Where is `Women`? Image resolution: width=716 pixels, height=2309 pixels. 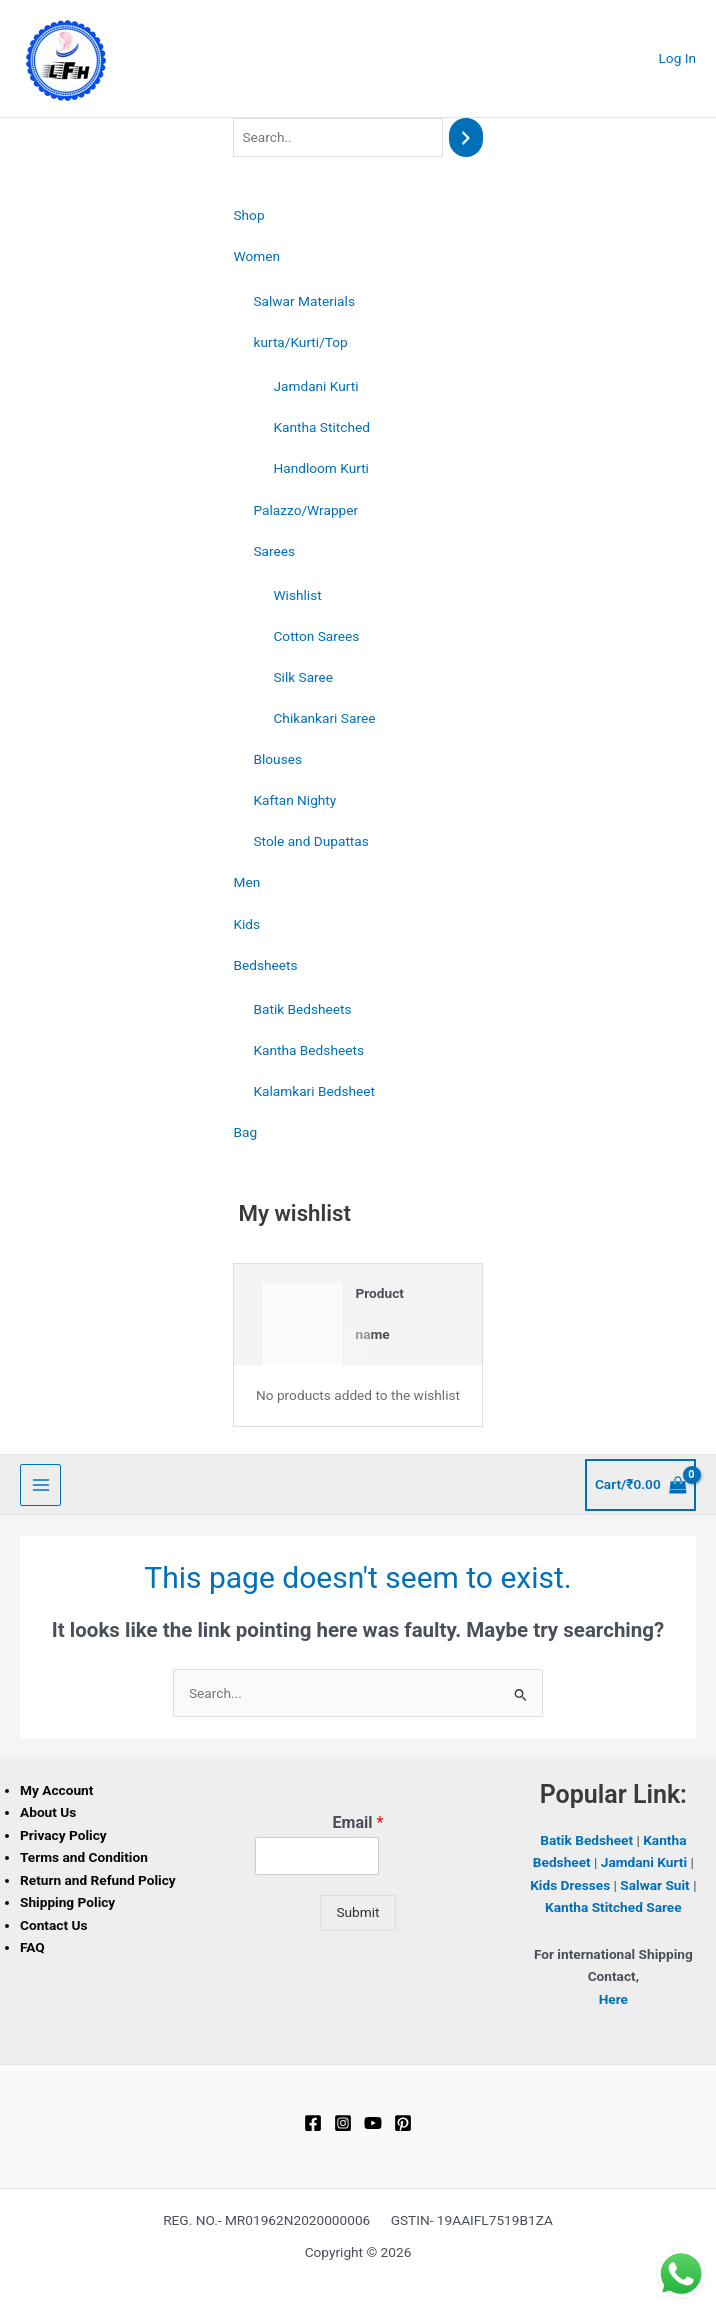 Women is located at coordinates (256, 256).